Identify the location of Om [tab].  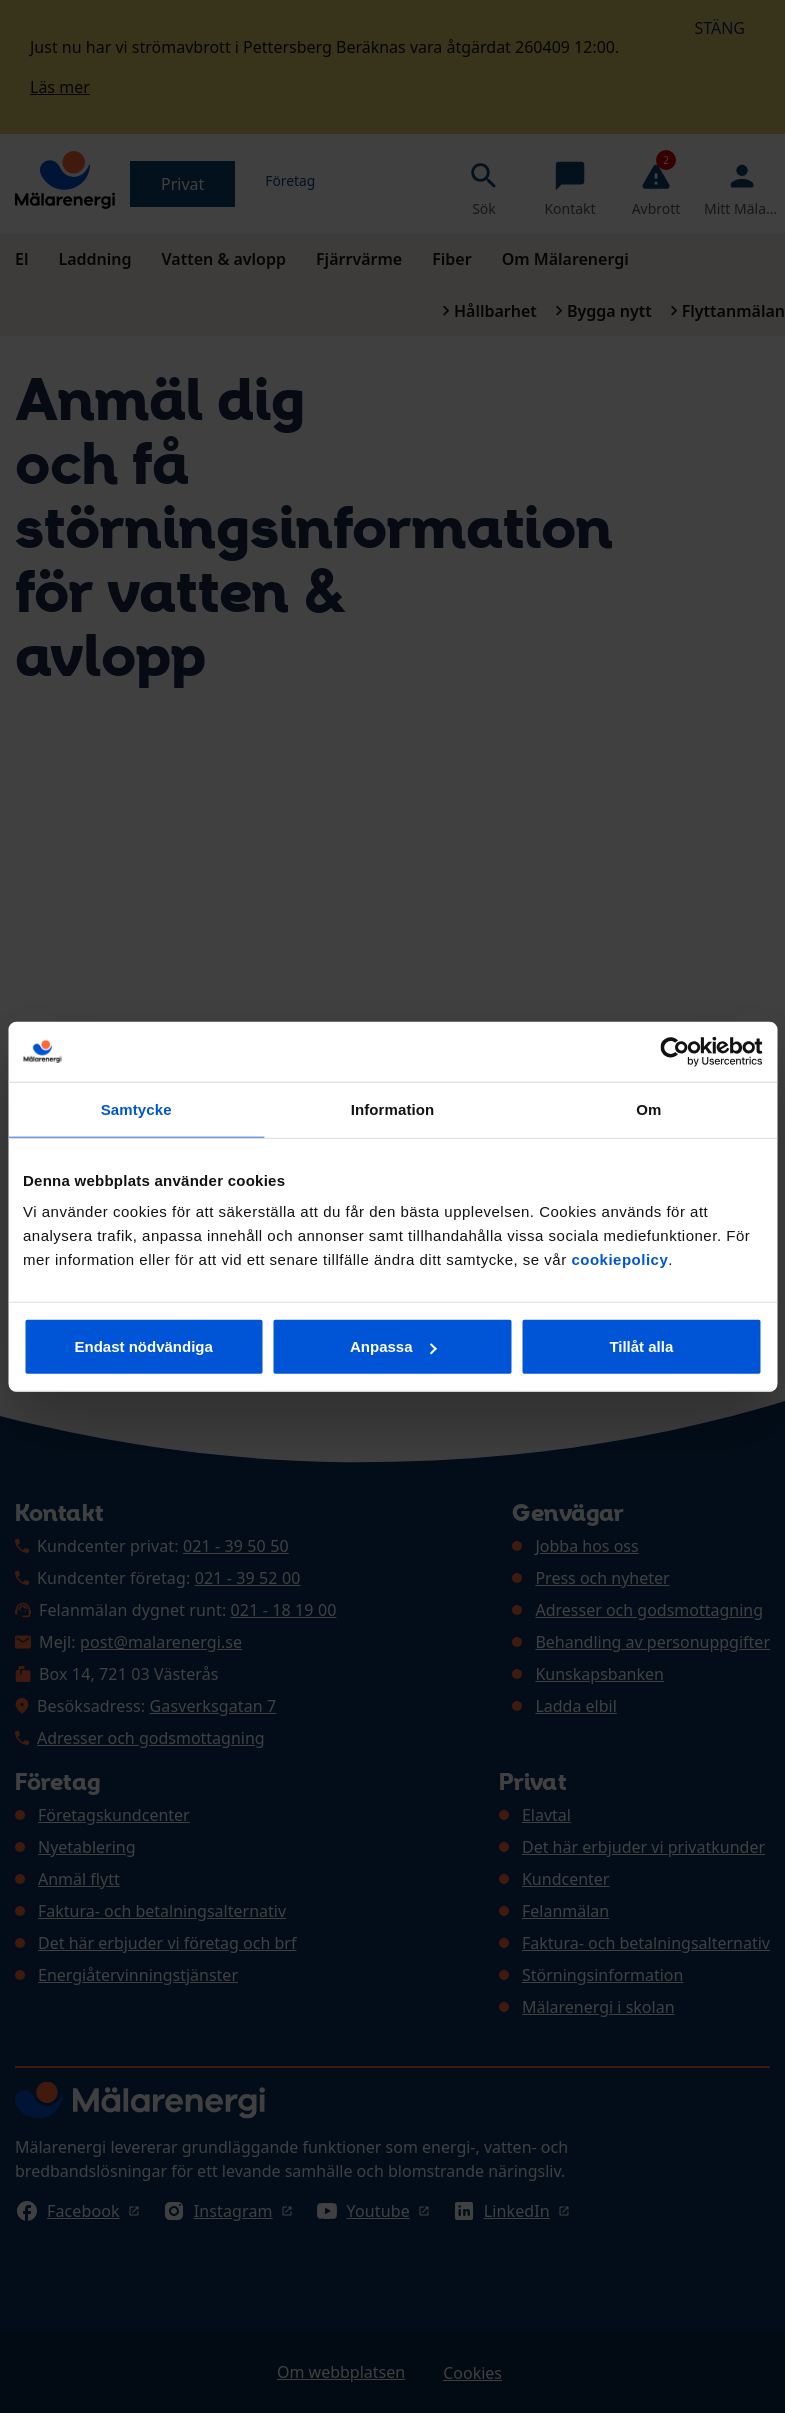
(648, 1108).